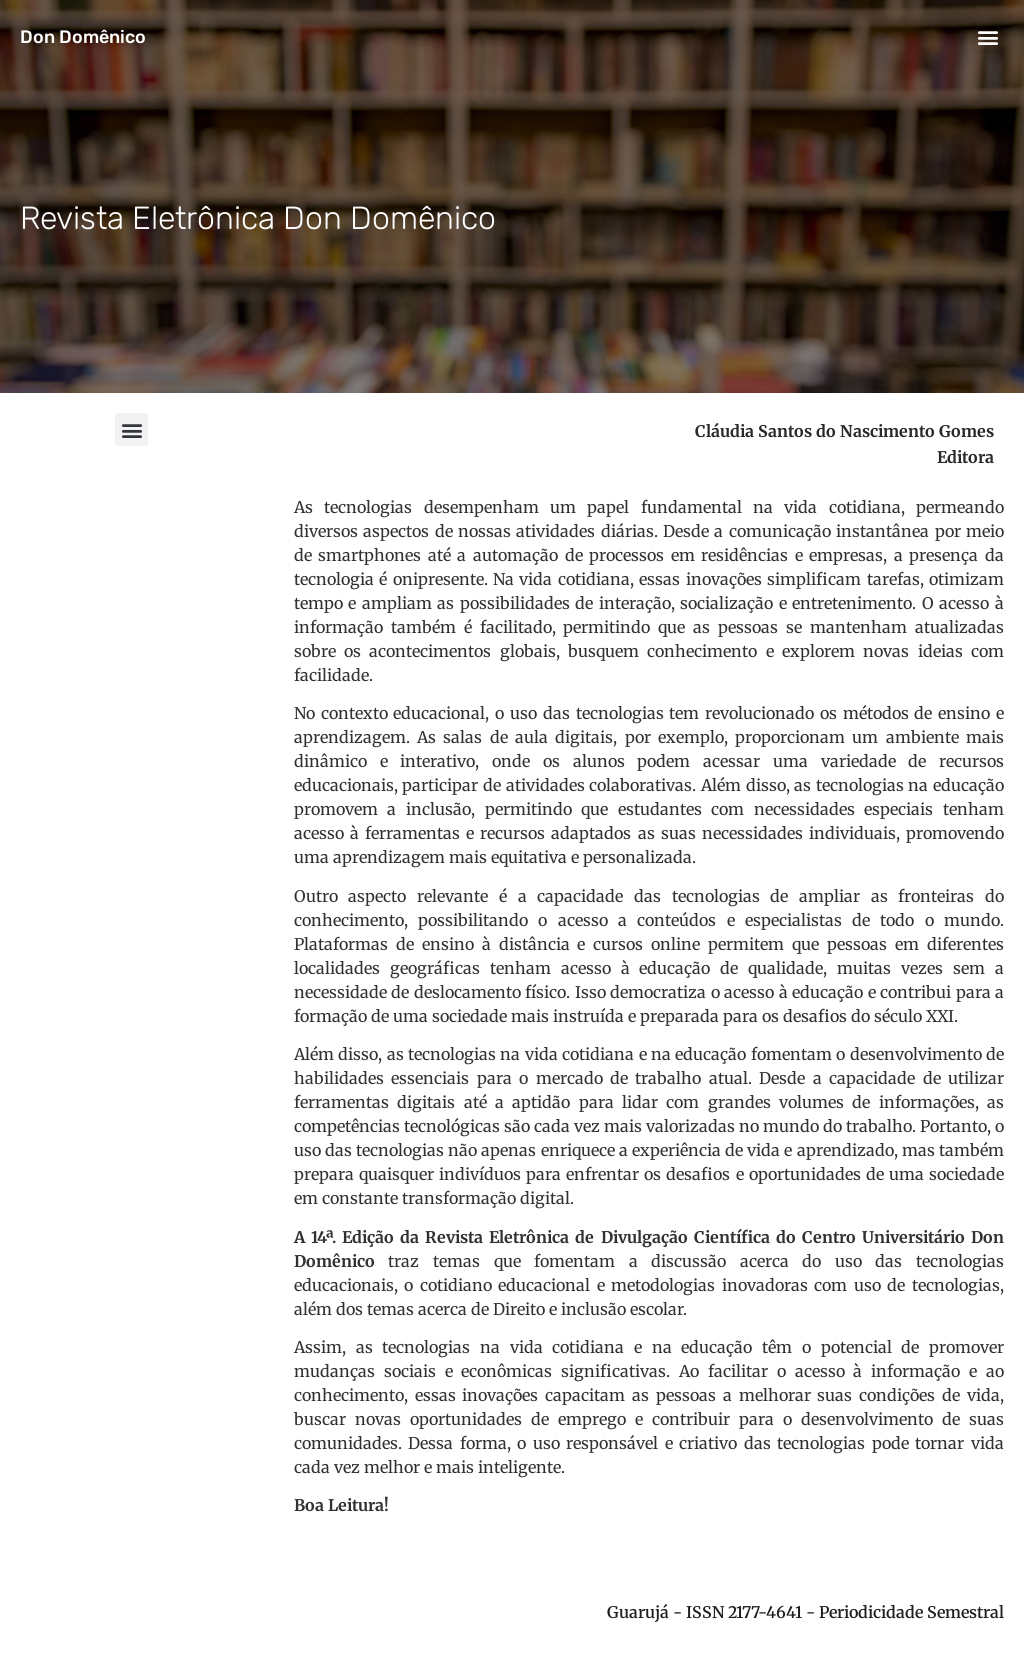 This screenshot has width=1024, height=1672. I want to click on [button], so click(987, 36).